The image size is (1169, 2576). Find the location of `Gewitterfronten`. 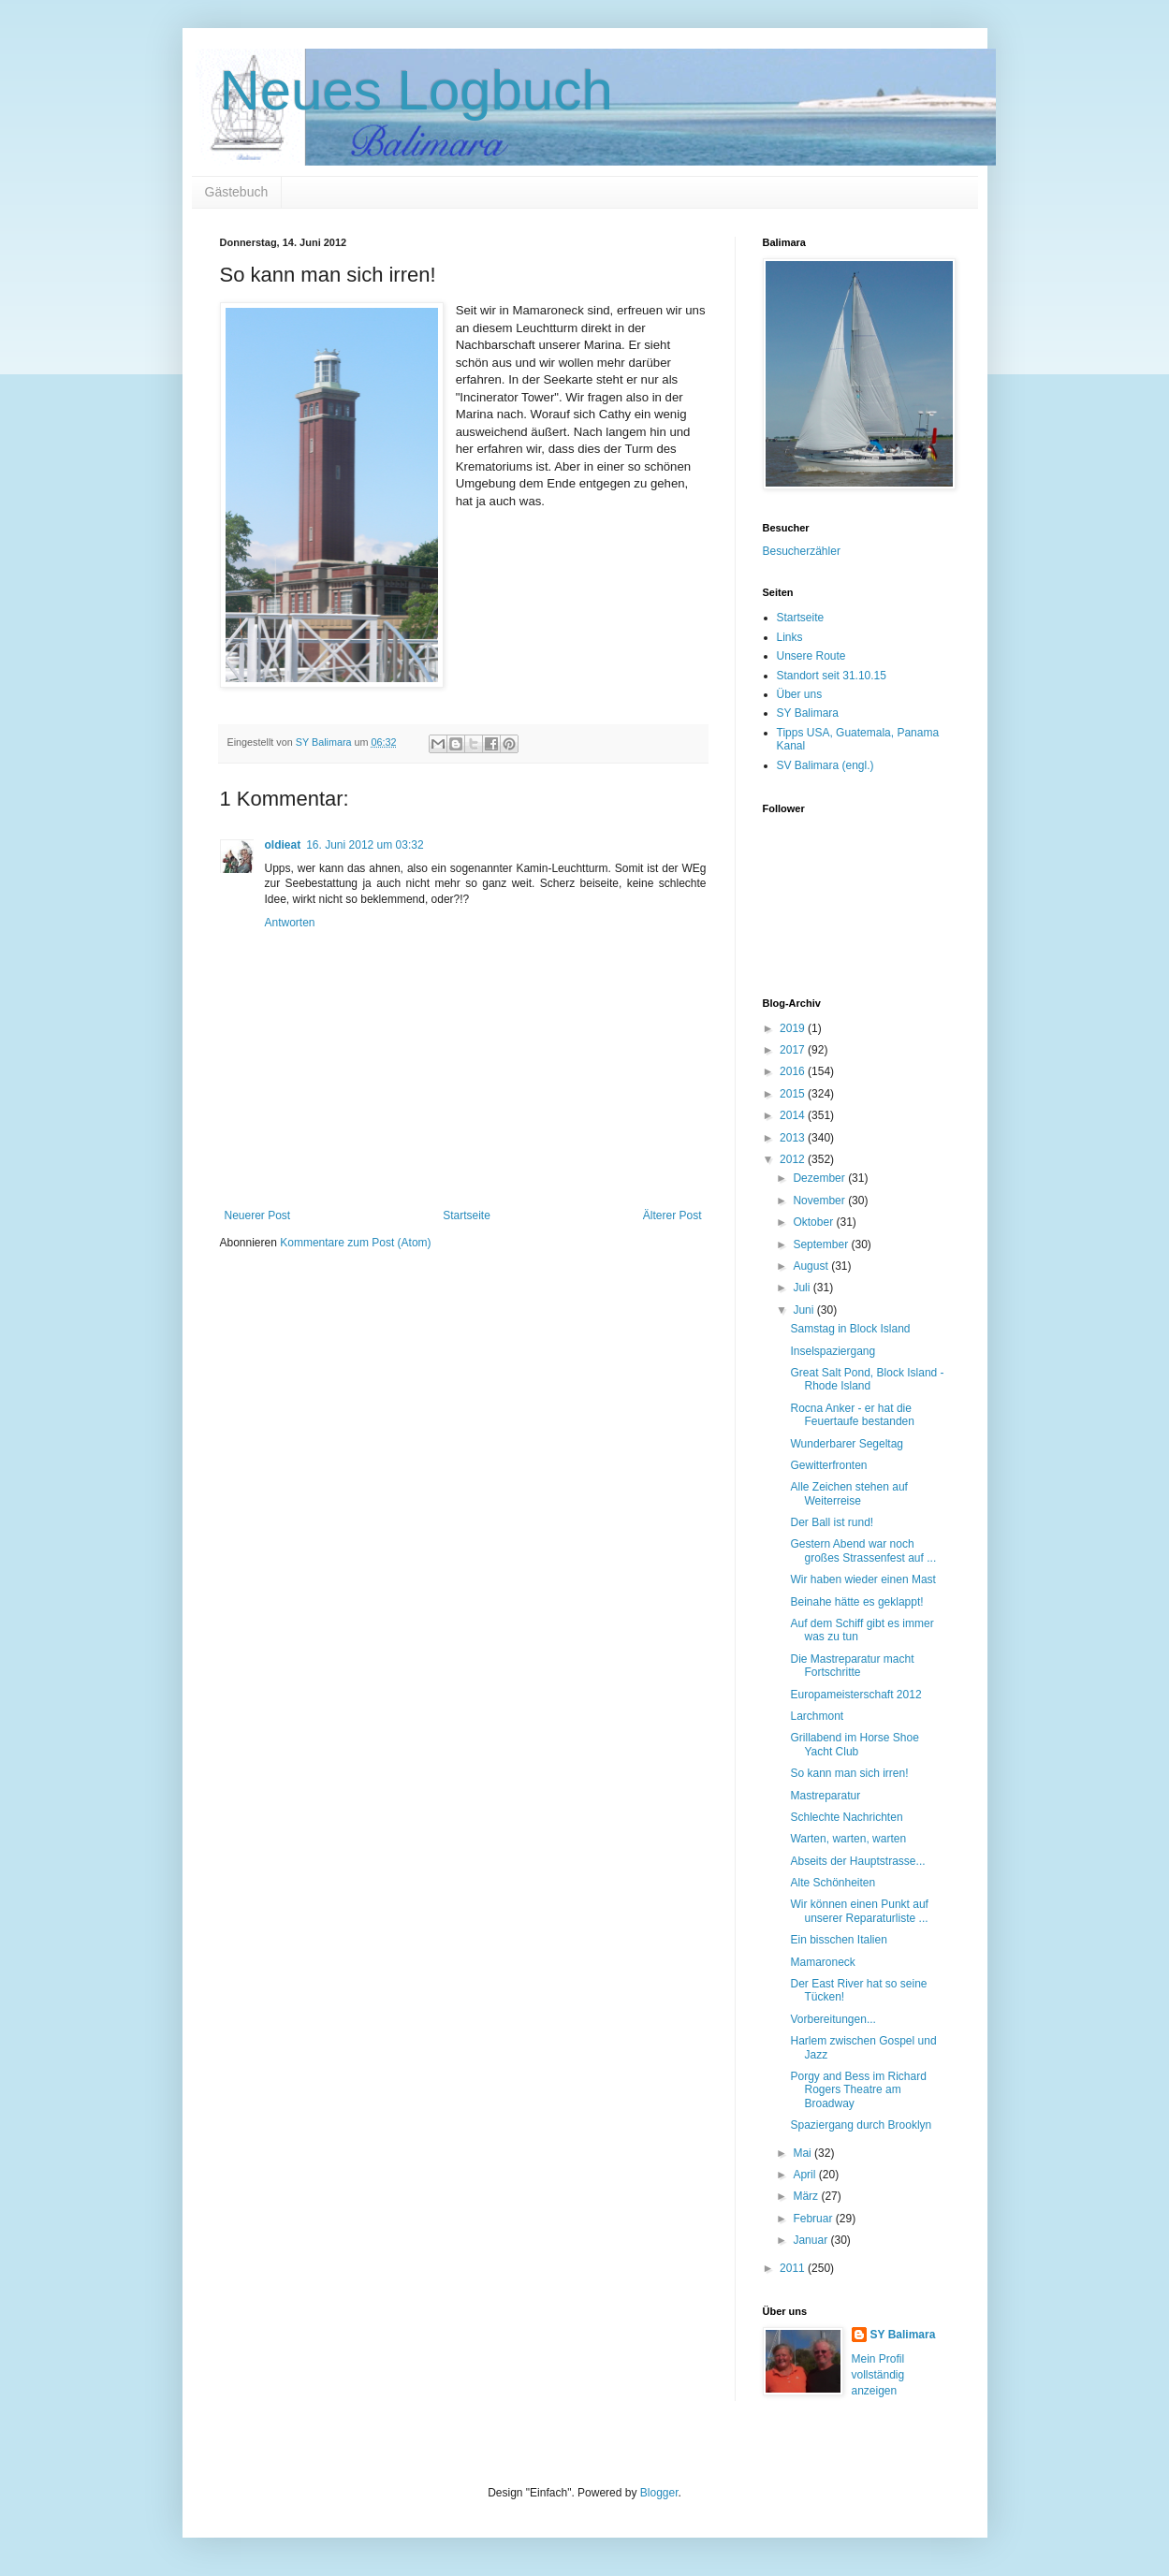

Gewitterfronten is located at coordinates (828, 1465).